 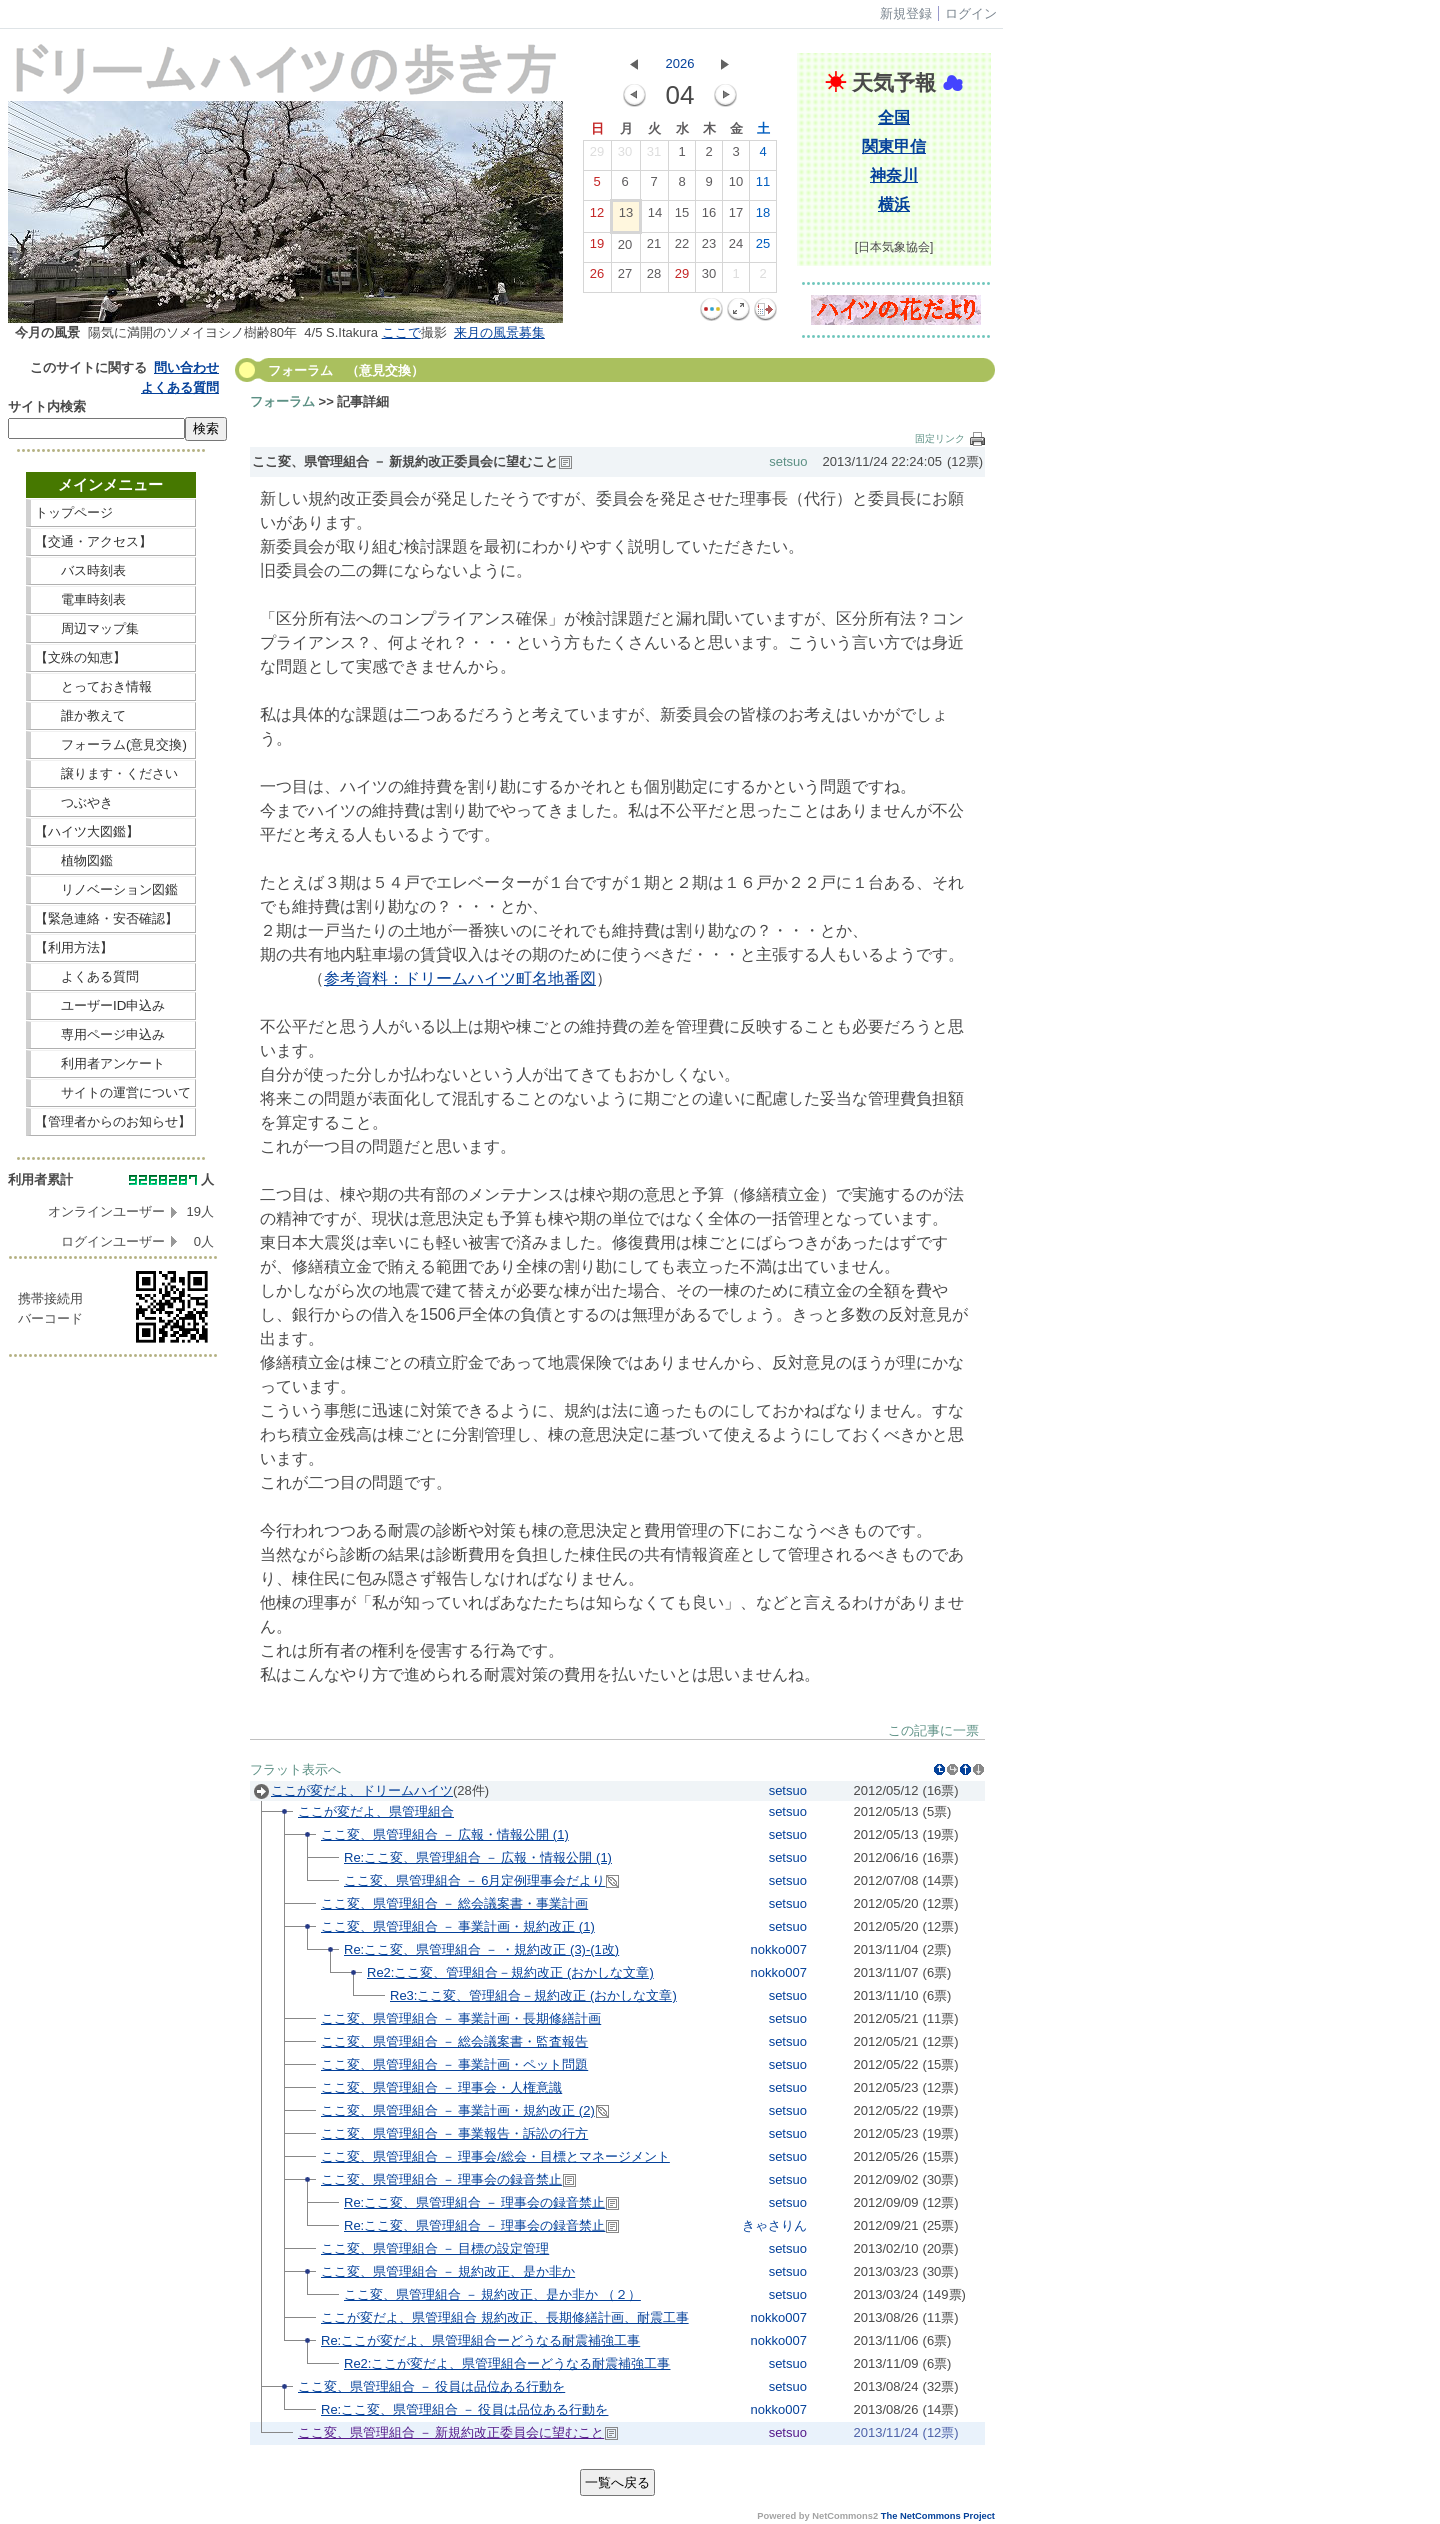 I want to click on ログイン, so click(x=971, y=13).